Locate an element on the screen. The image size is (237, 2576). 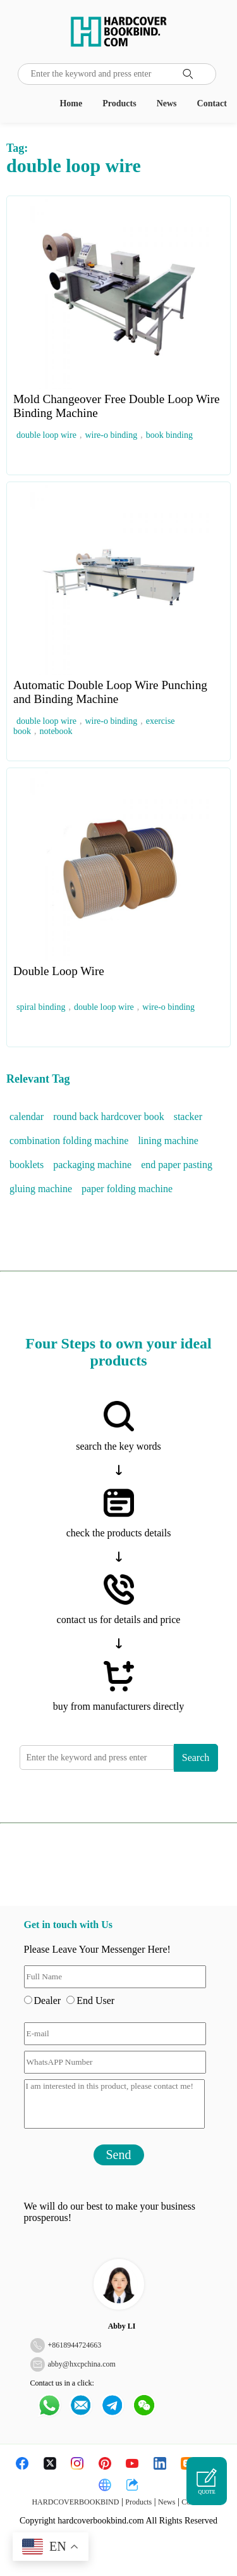
wire-o binding is located at coordinates (111, 435).